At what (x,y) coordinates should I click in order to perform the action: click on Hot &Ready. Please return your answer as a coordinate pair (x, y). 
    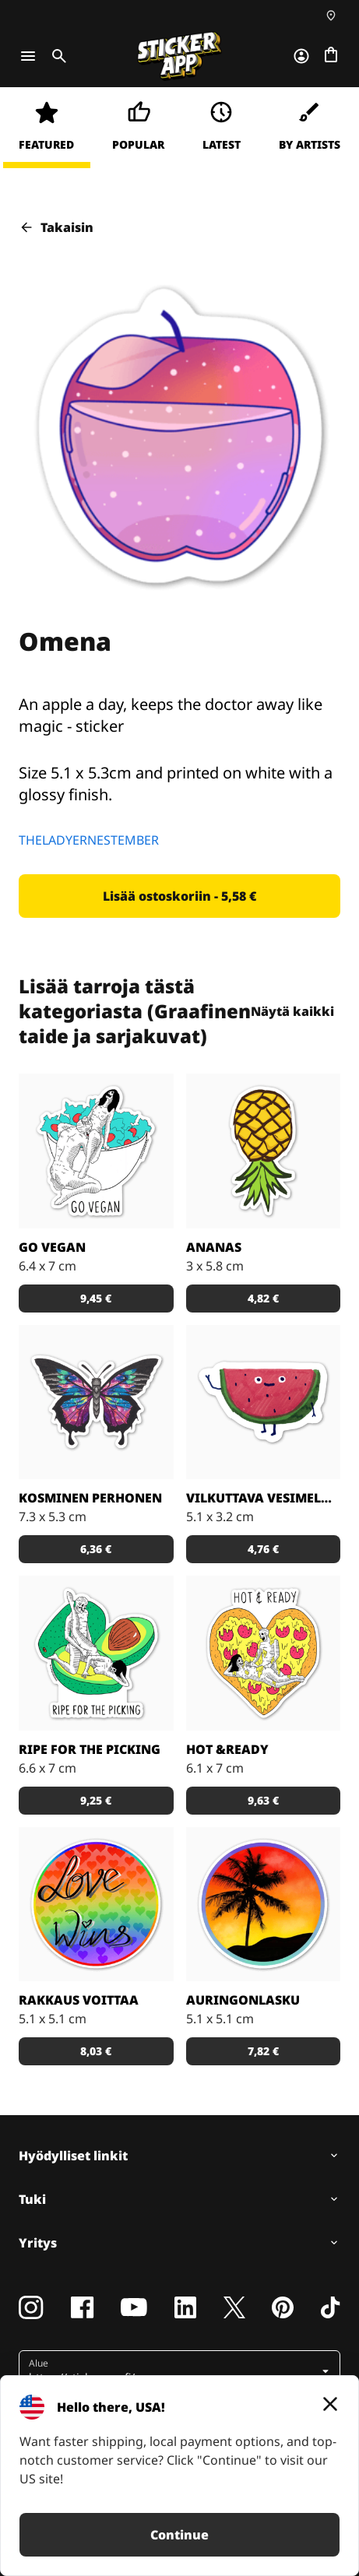
    Looking at the image, I should click on (227, 1749).